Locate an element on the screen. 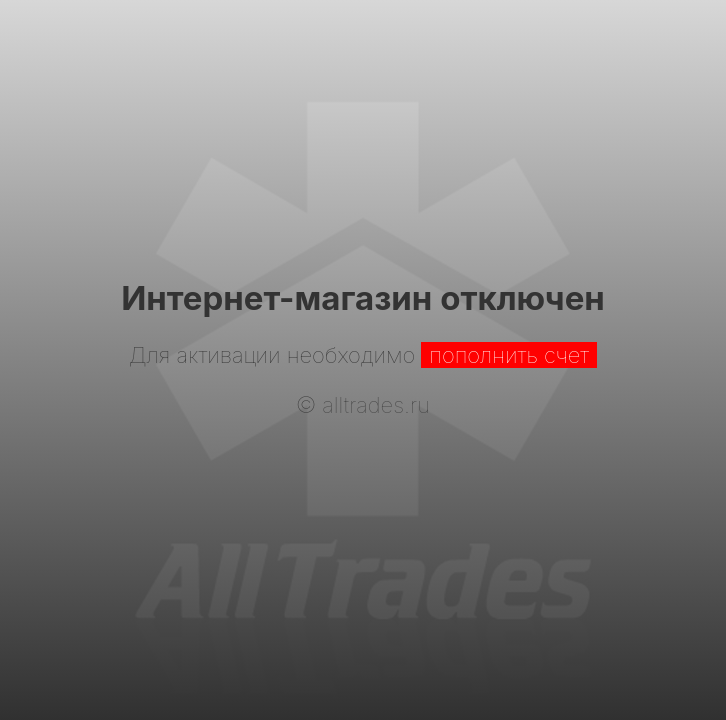 The width and height of the screenshot is (726, 720). alltrades.ru is located at coordinates (376, 405).